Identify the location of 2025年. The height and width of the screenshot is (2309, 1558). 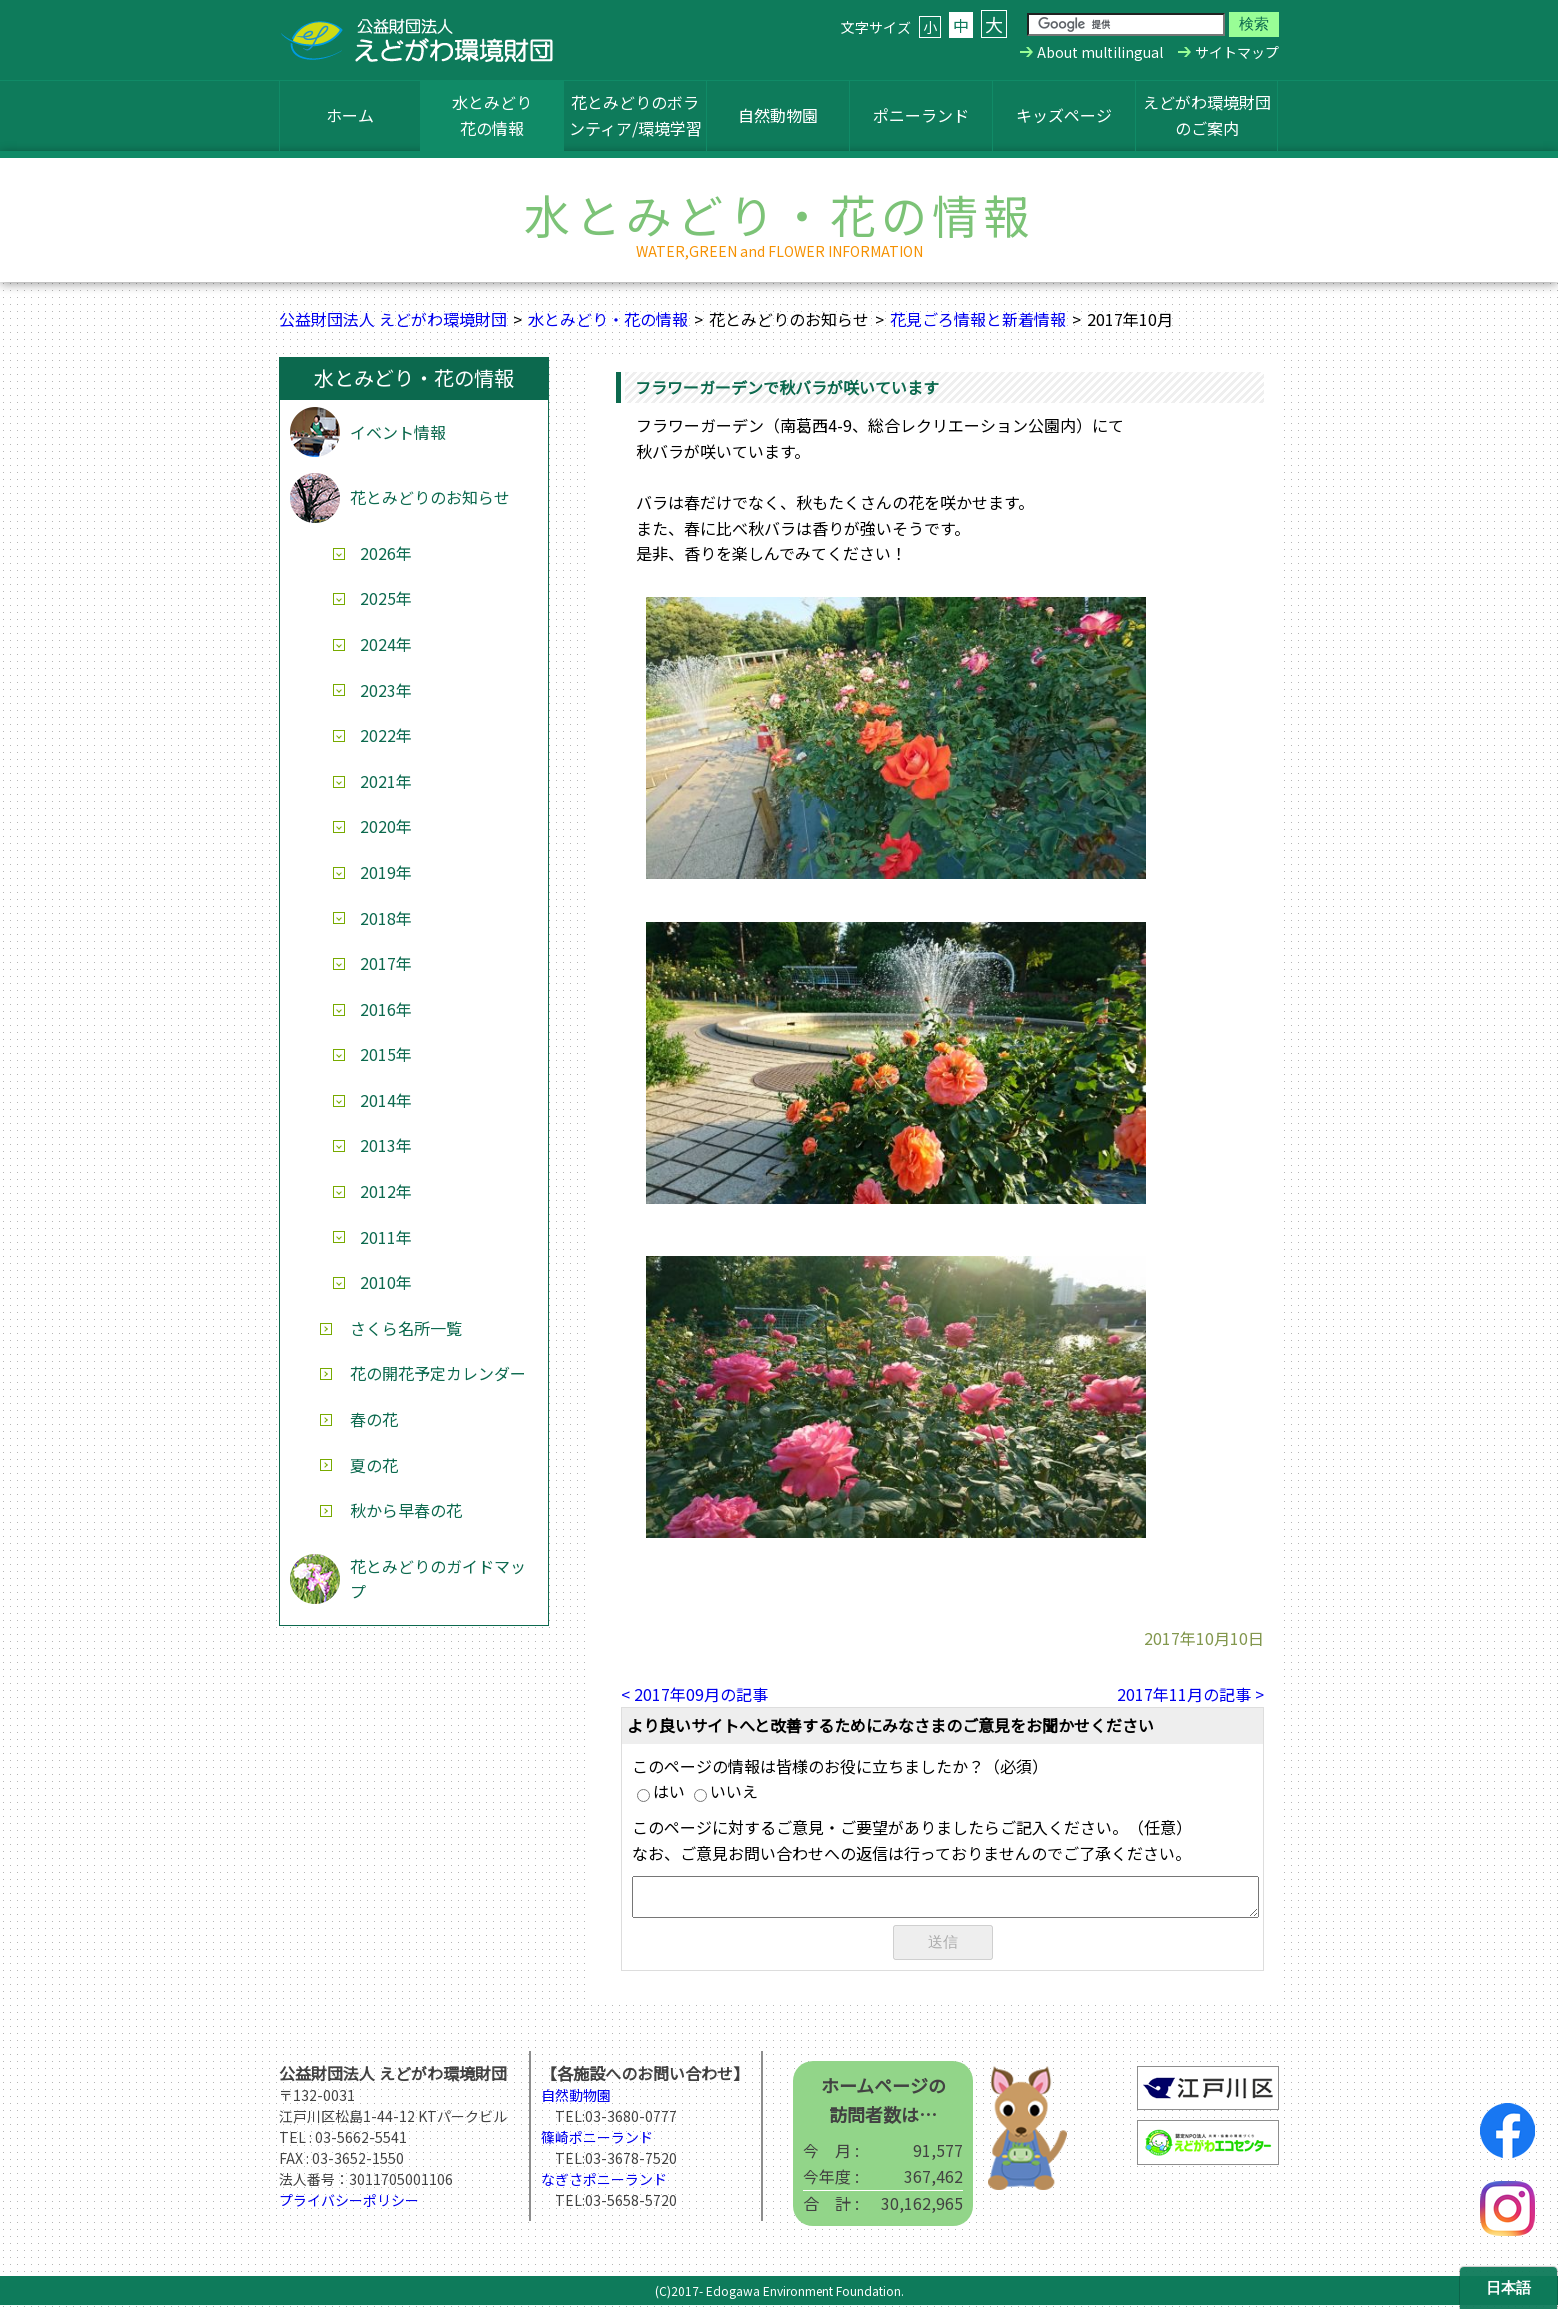
(386, 598).